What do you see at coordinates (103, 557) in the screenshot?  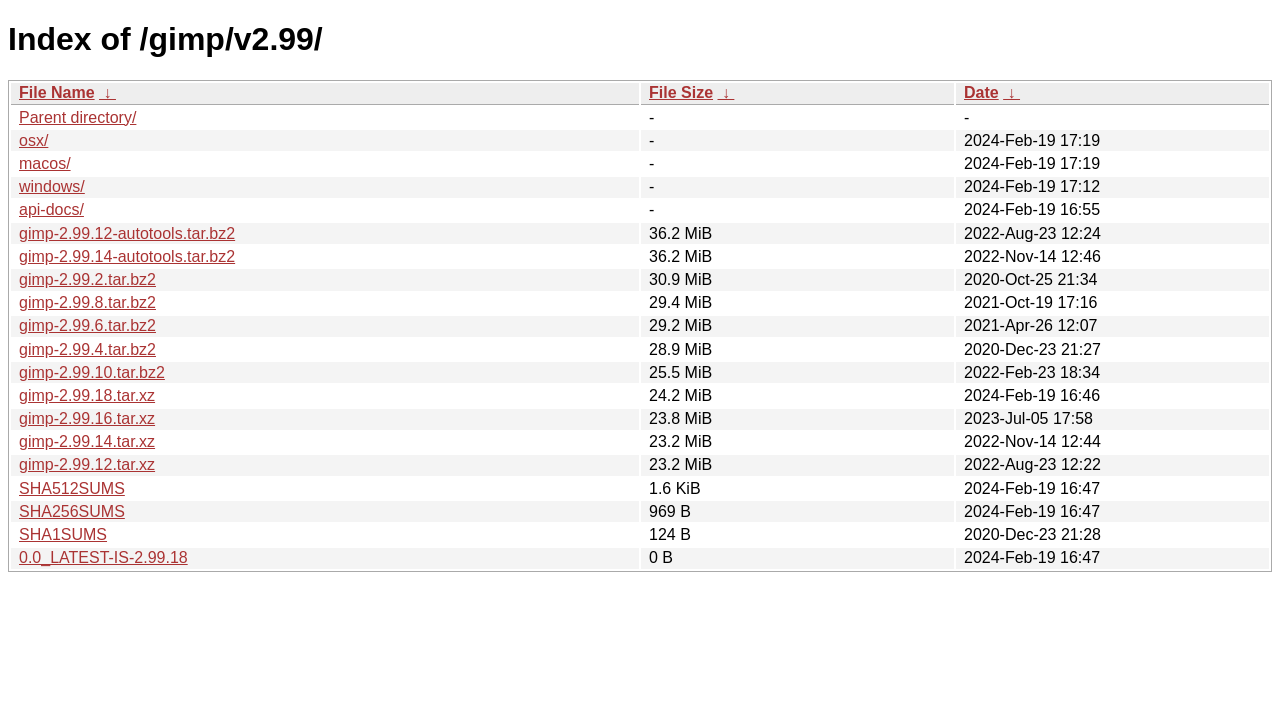 I see `0.0_LATEST-IS-2.99.18` at bounding box center [103, 557].